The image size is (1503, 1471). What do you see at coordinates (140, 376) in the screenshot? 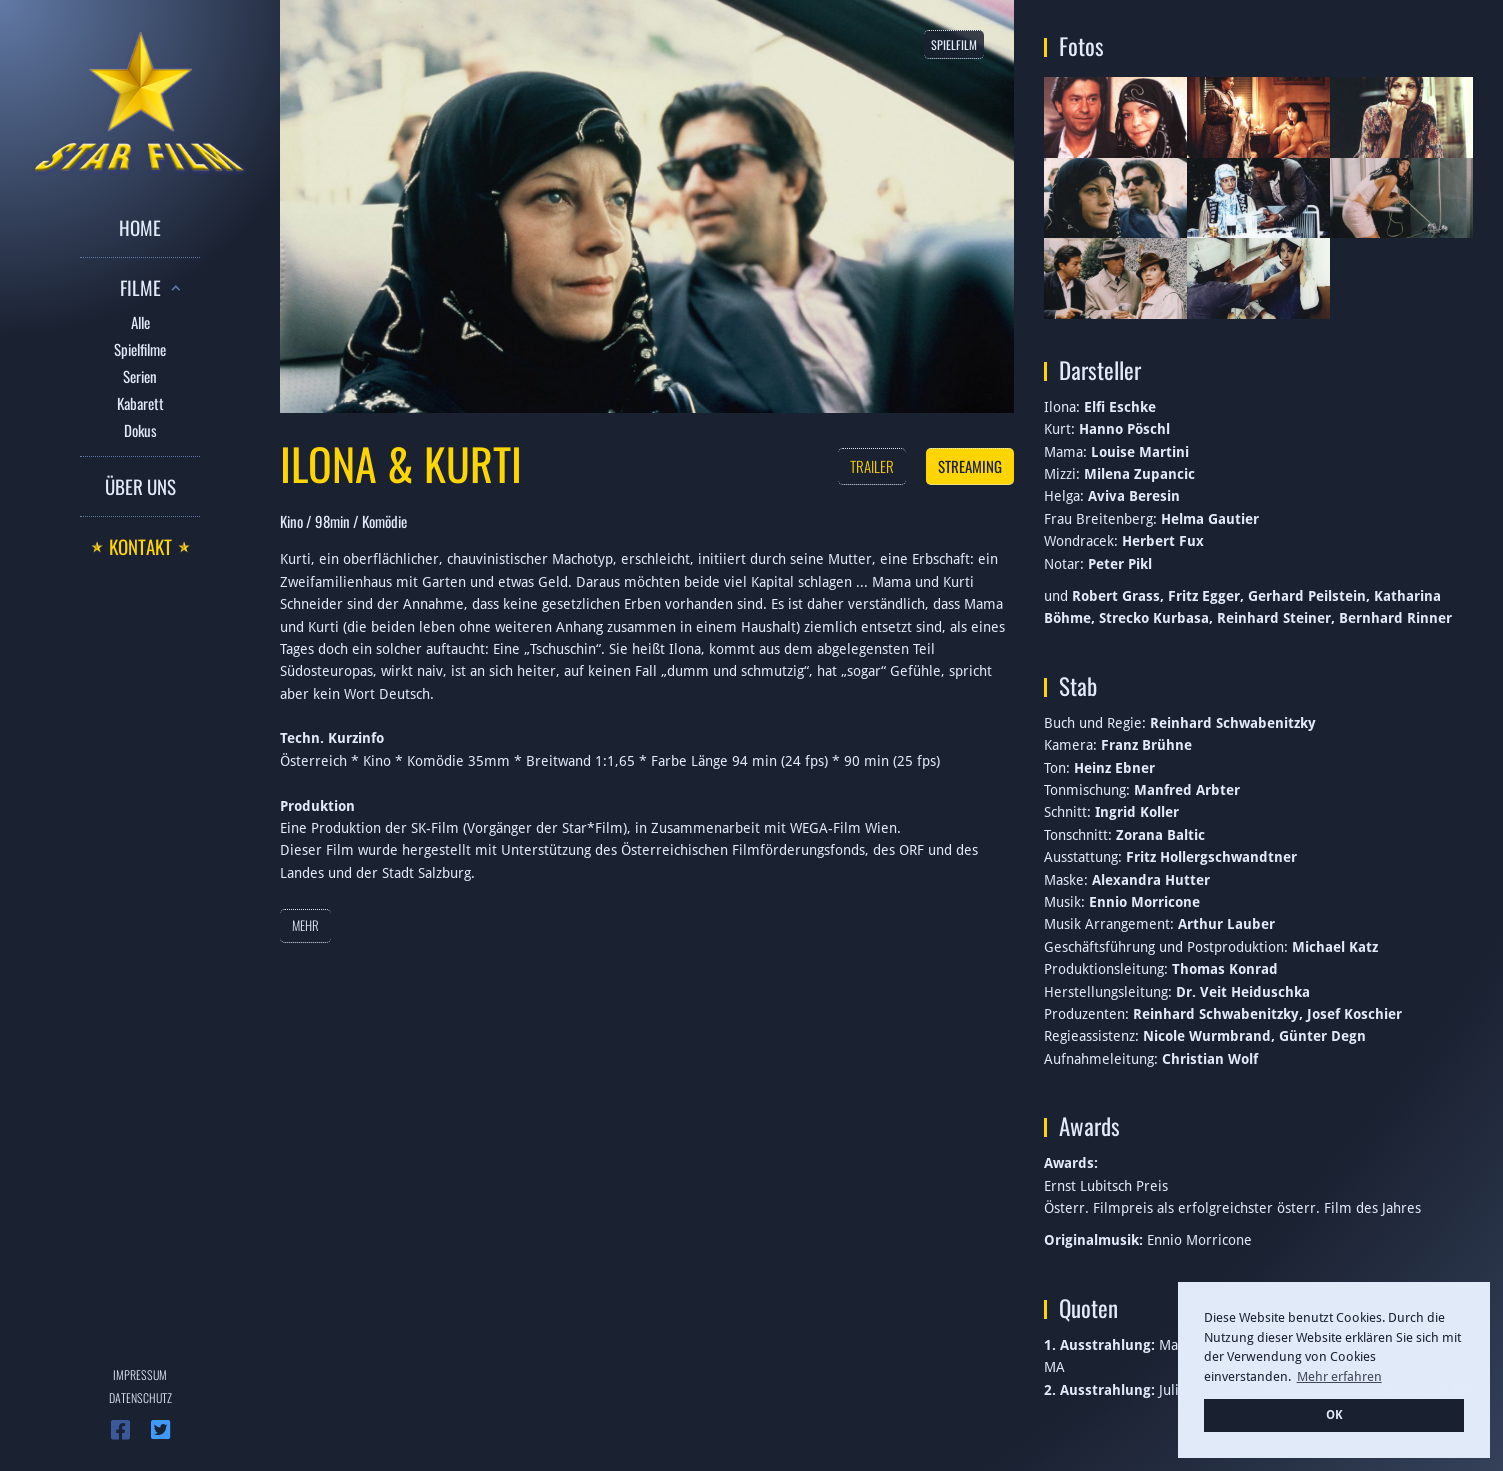
I see `Serien` at bounding box center [140, 376].